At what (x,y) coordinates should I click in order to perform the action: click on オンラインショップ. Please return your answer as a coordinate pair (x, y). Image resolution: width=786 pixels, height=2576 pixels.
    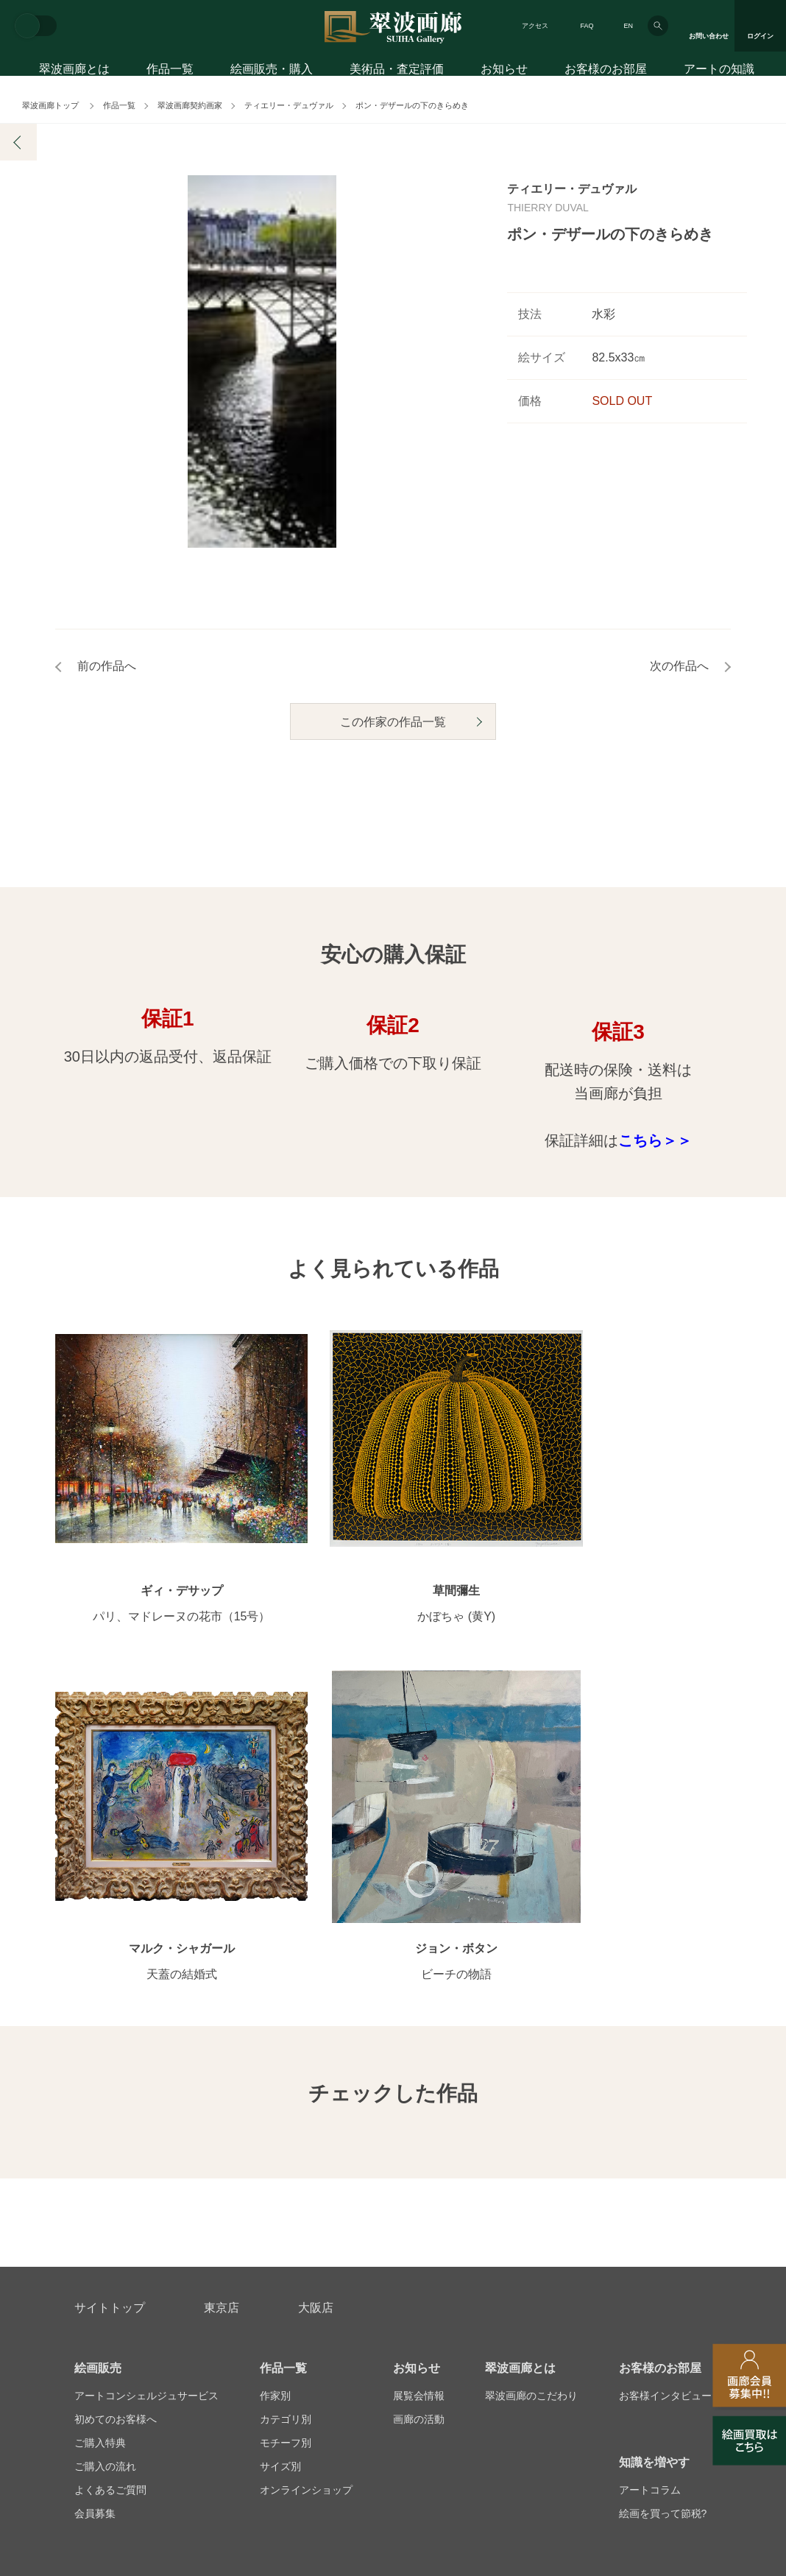
    Looking at the image, I should click on (306, 2162).